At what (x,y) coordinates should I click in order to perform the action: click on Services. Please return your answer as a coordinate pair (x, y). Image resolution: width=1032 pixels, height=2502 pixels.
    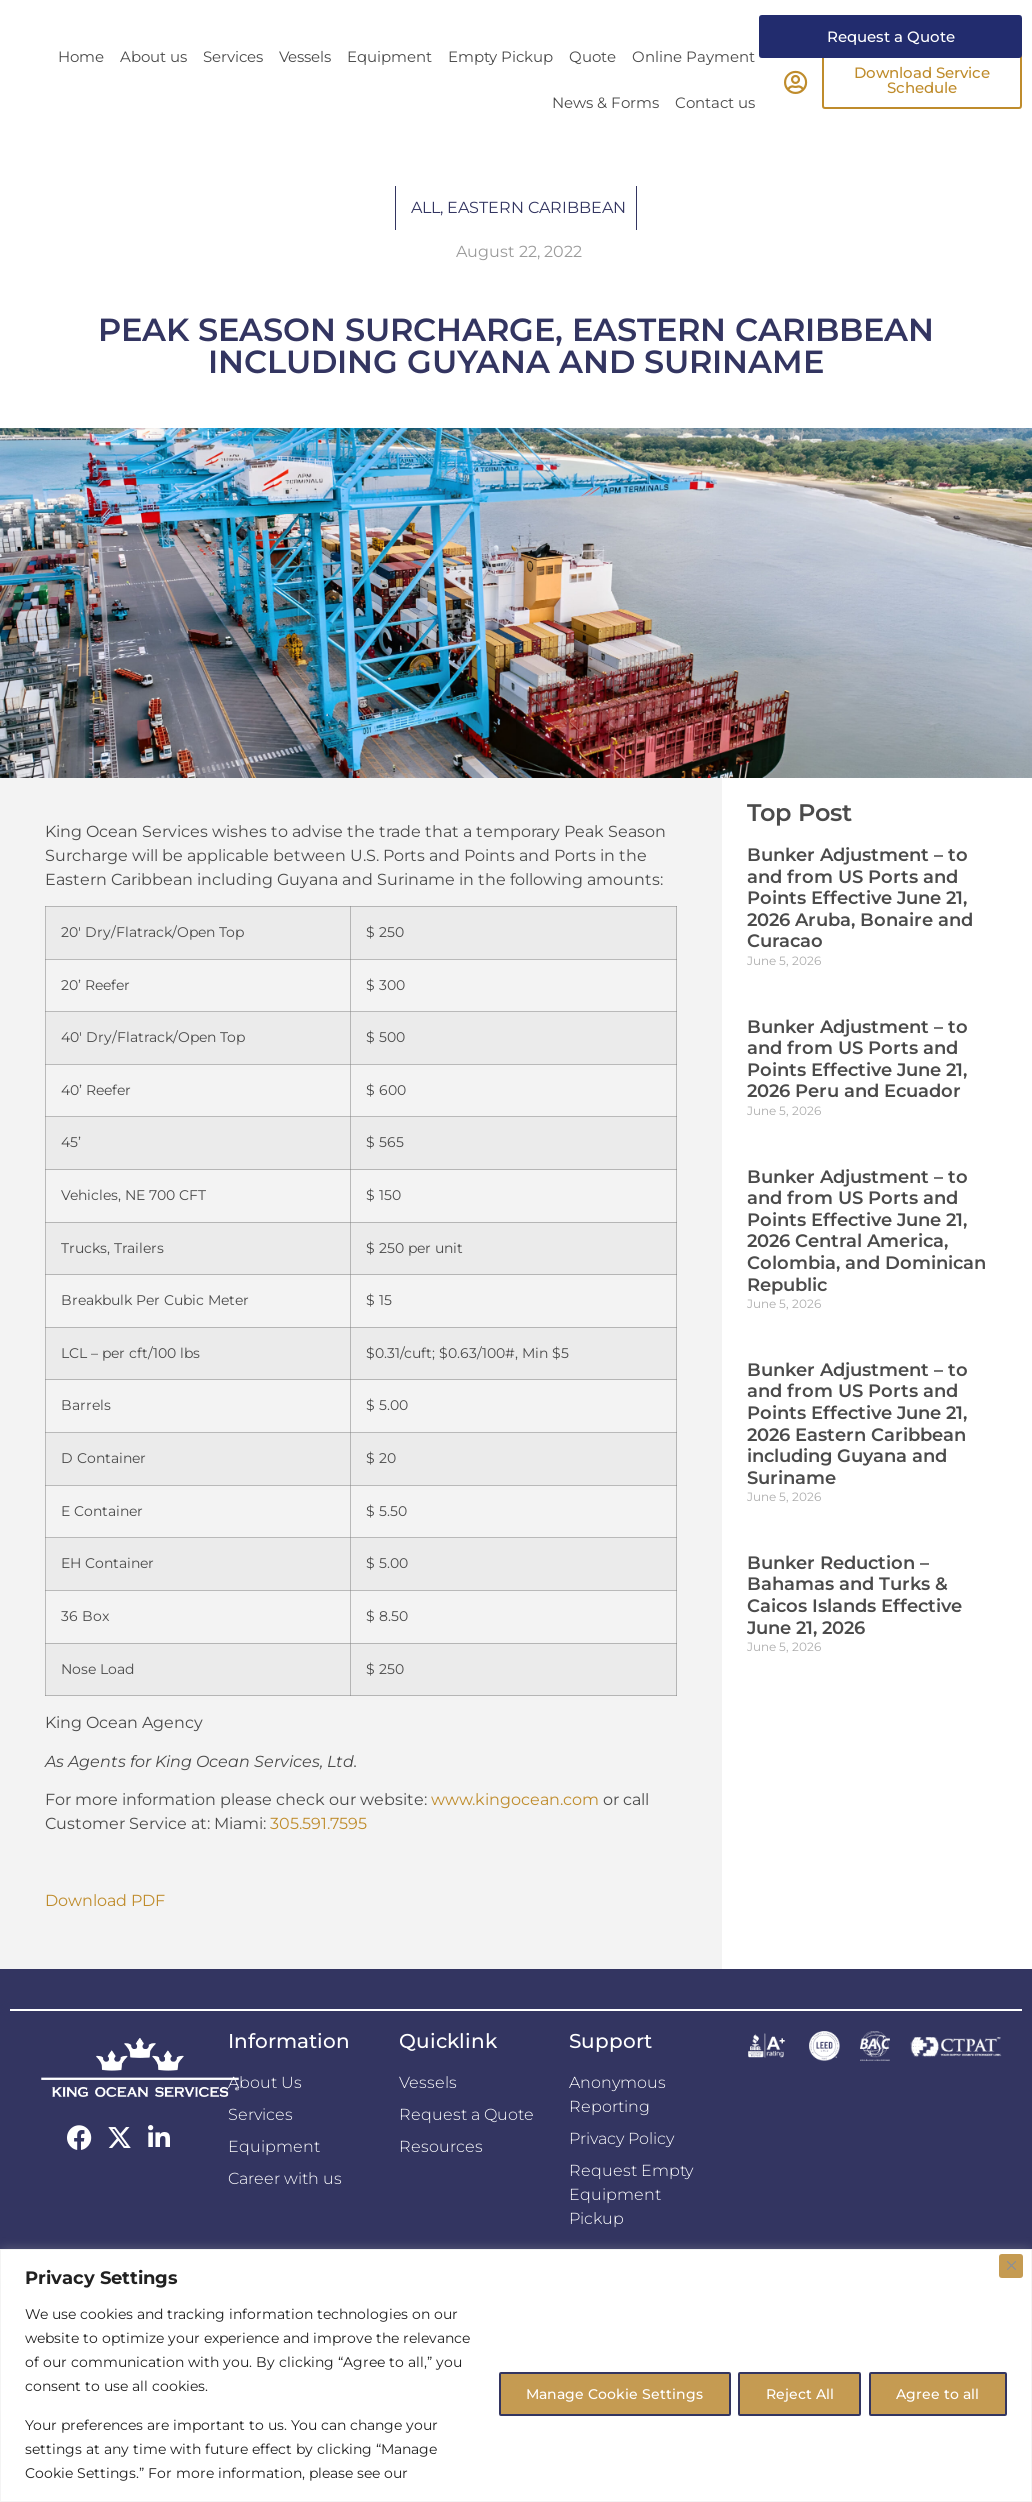
    Looking at the image, I should click on (233, 93).